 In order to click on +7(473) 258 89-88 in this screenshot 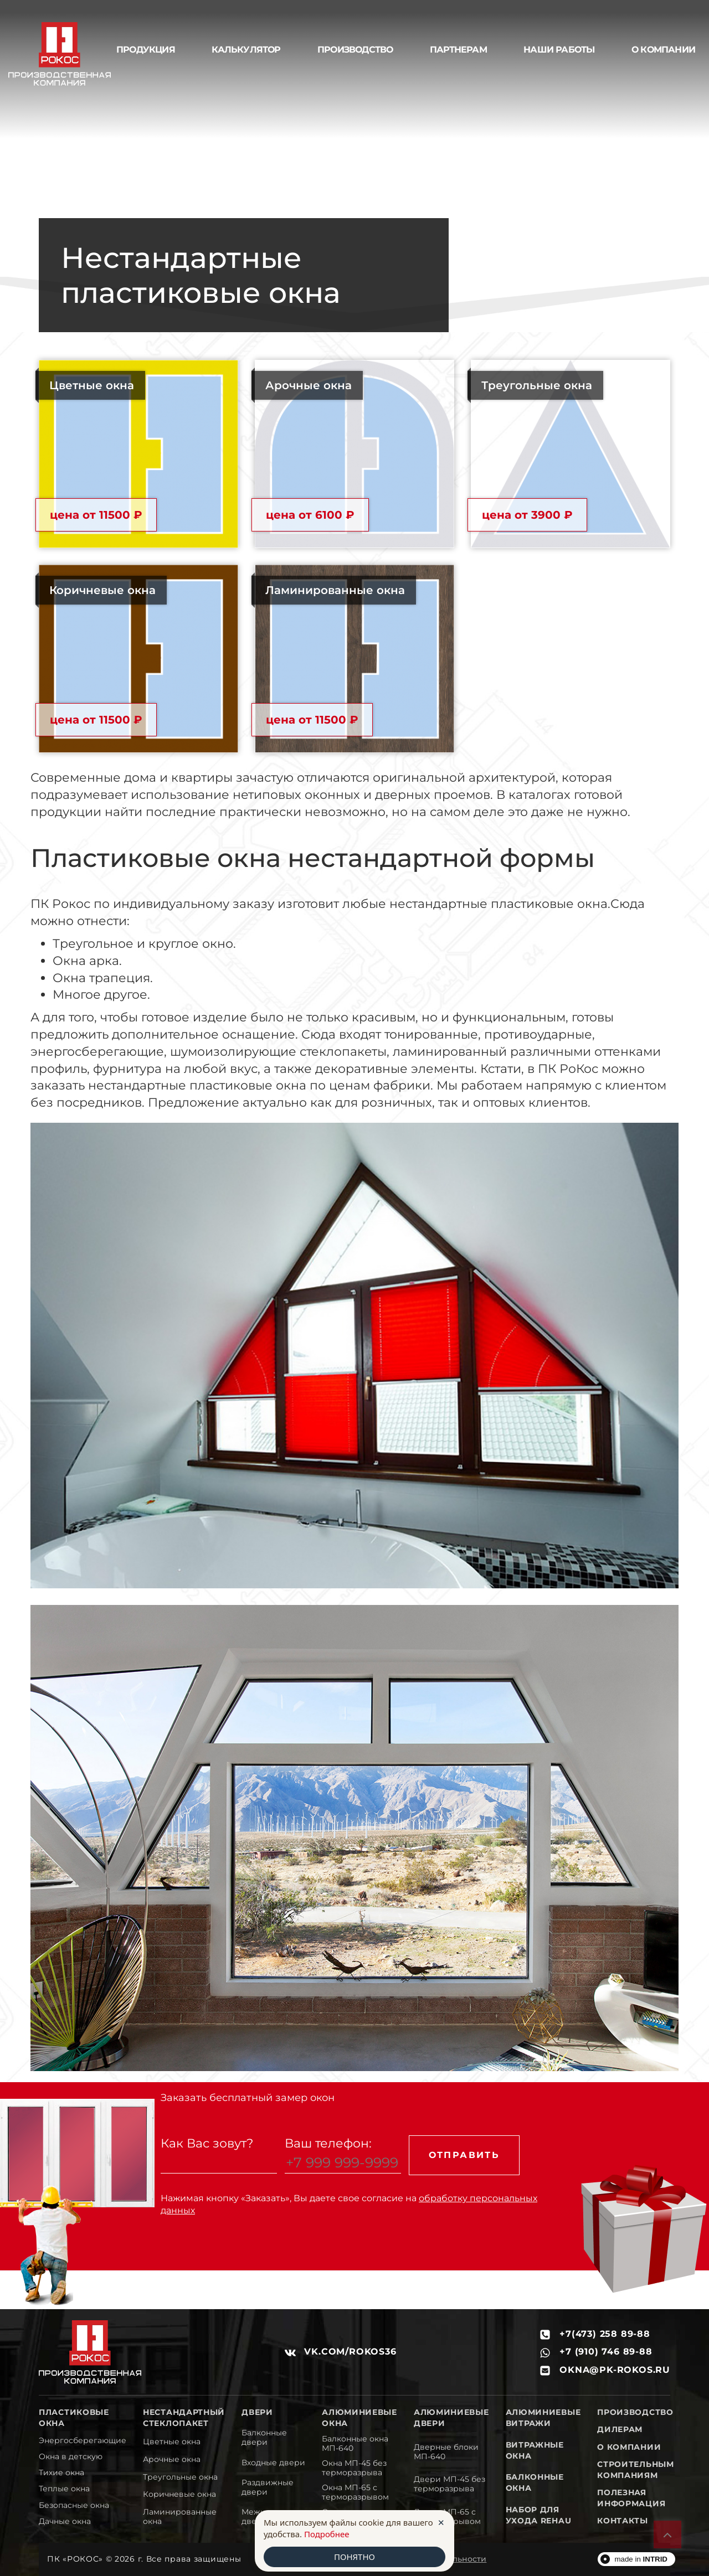, I will do `click(595, 2334)`.